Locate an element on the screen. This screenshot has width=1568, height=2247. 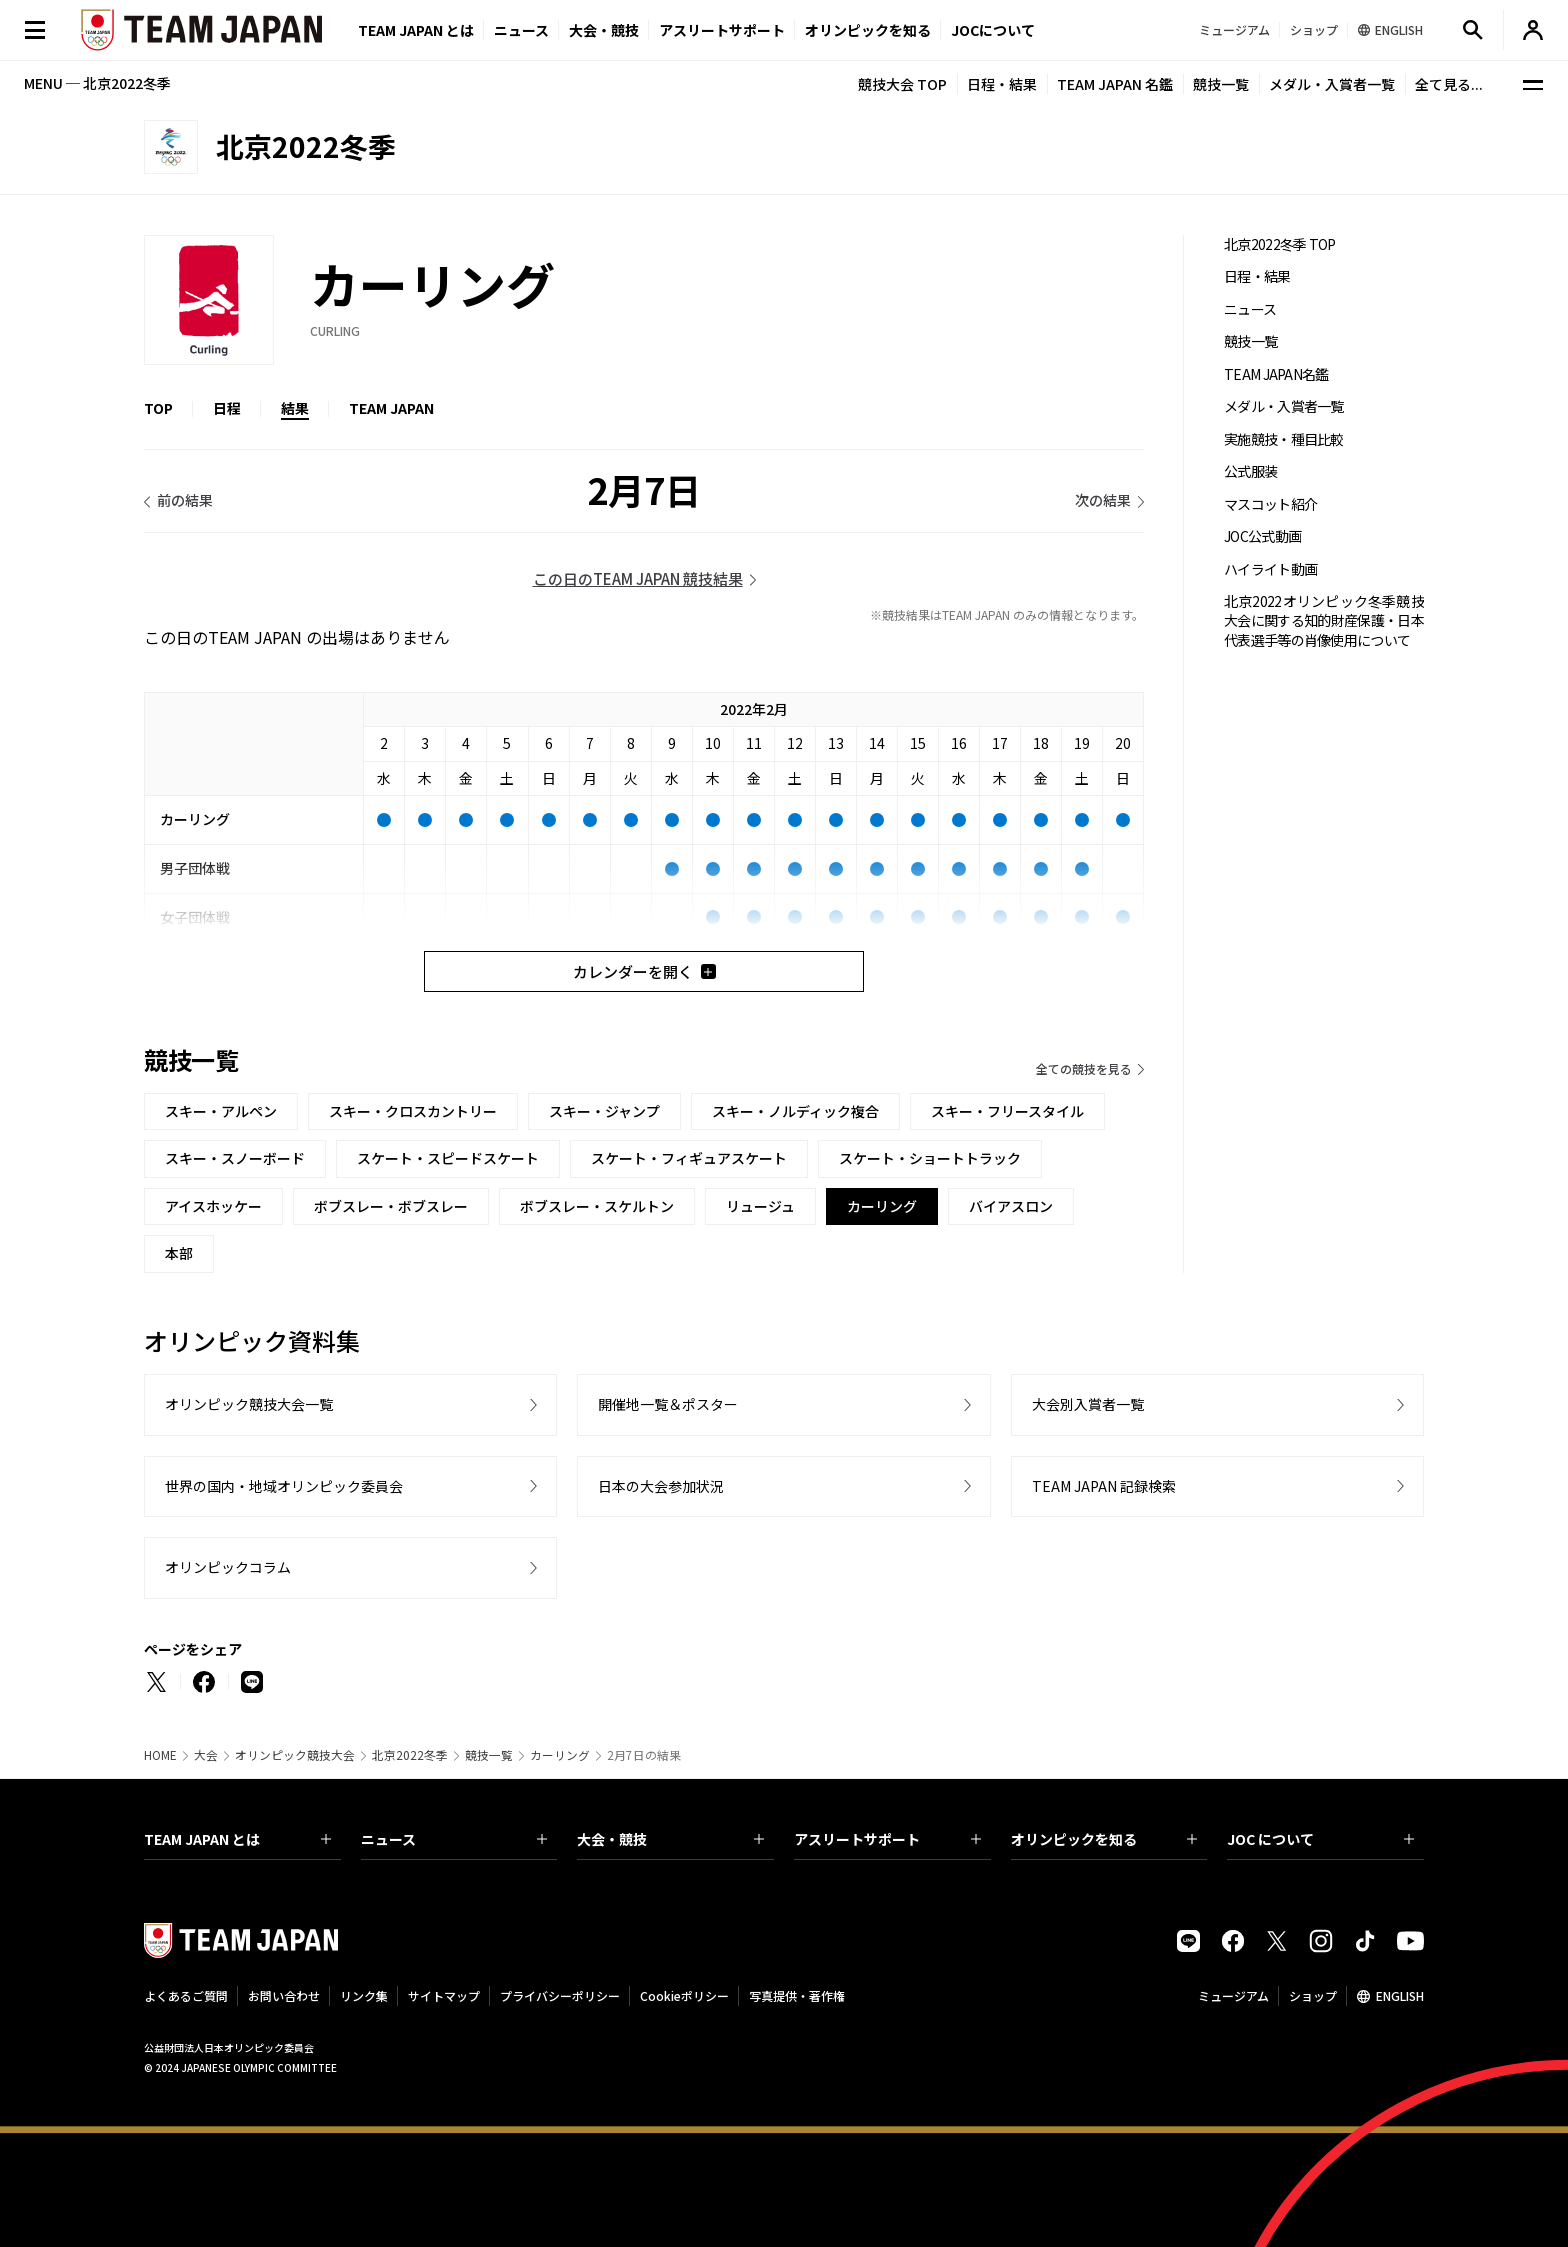
マスコット紹介 is located at coordinates (1270, 504).